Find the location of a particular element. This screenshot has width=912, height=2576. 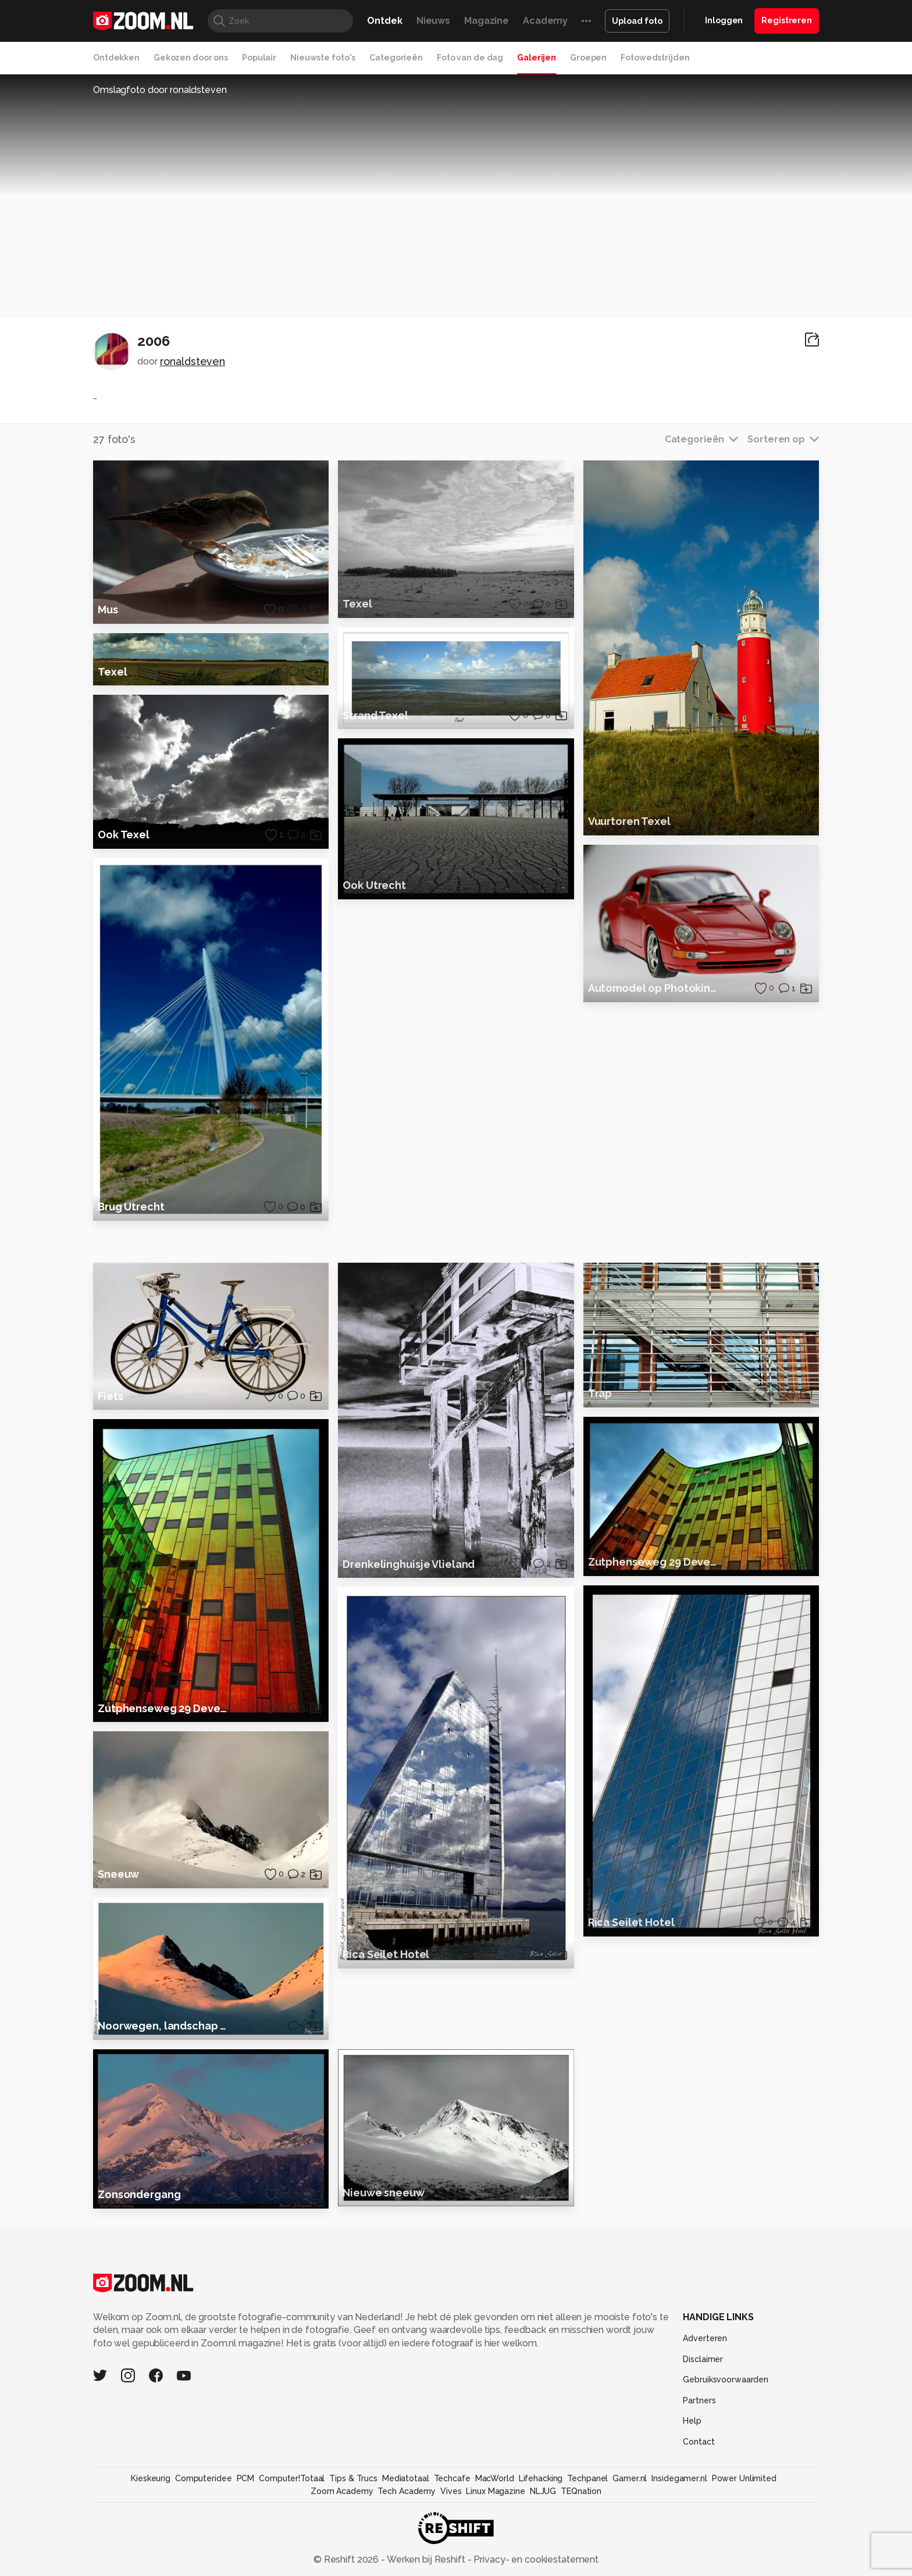

Ontdek is located at coordinates (384, 20).